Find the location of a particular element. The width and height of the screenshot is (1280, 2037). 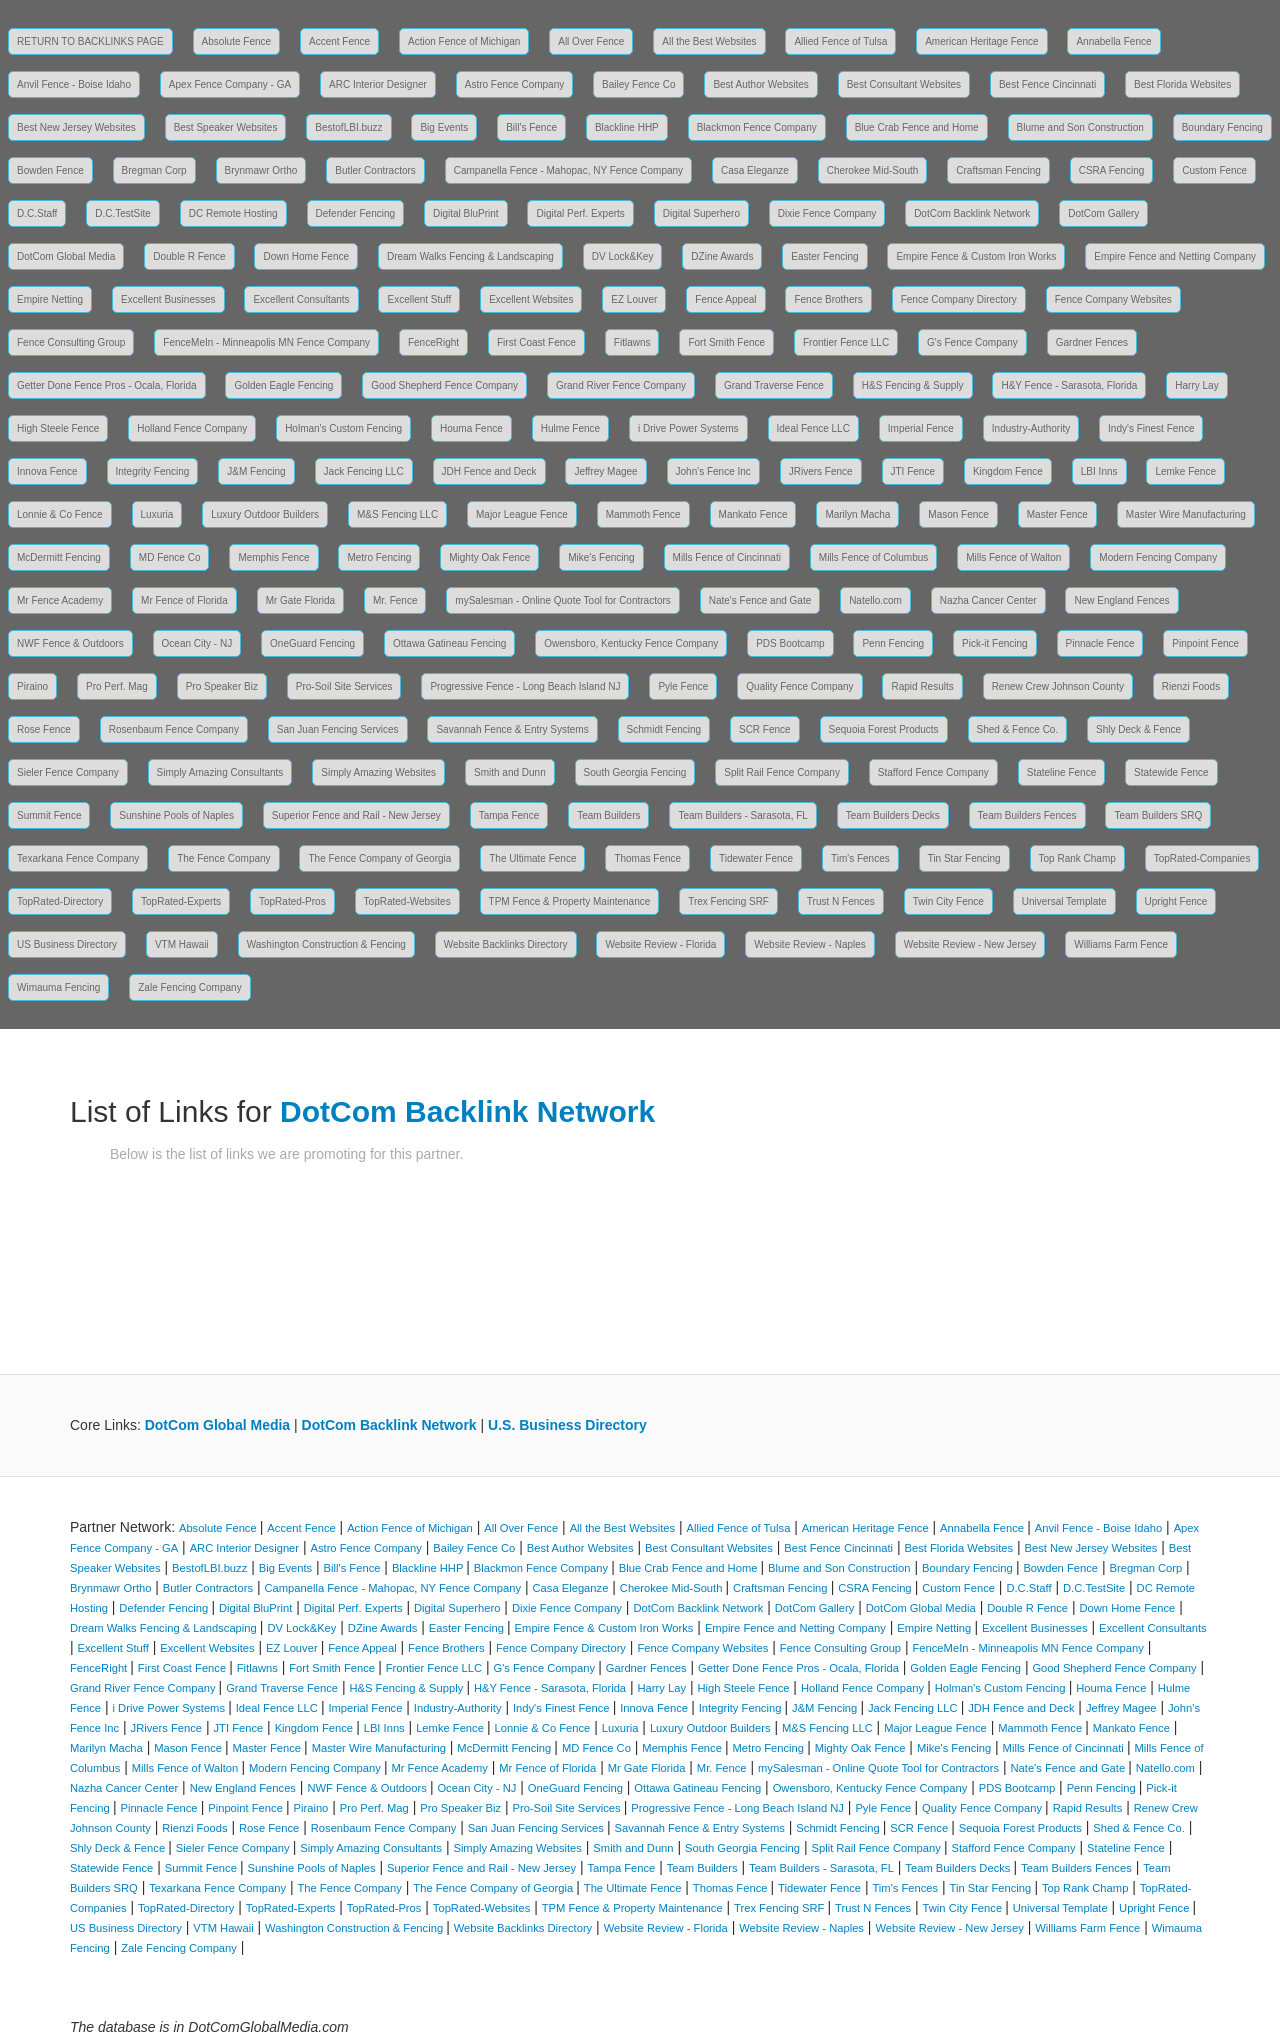

JDH Fence and Deck is located at coordinates (489, 471).